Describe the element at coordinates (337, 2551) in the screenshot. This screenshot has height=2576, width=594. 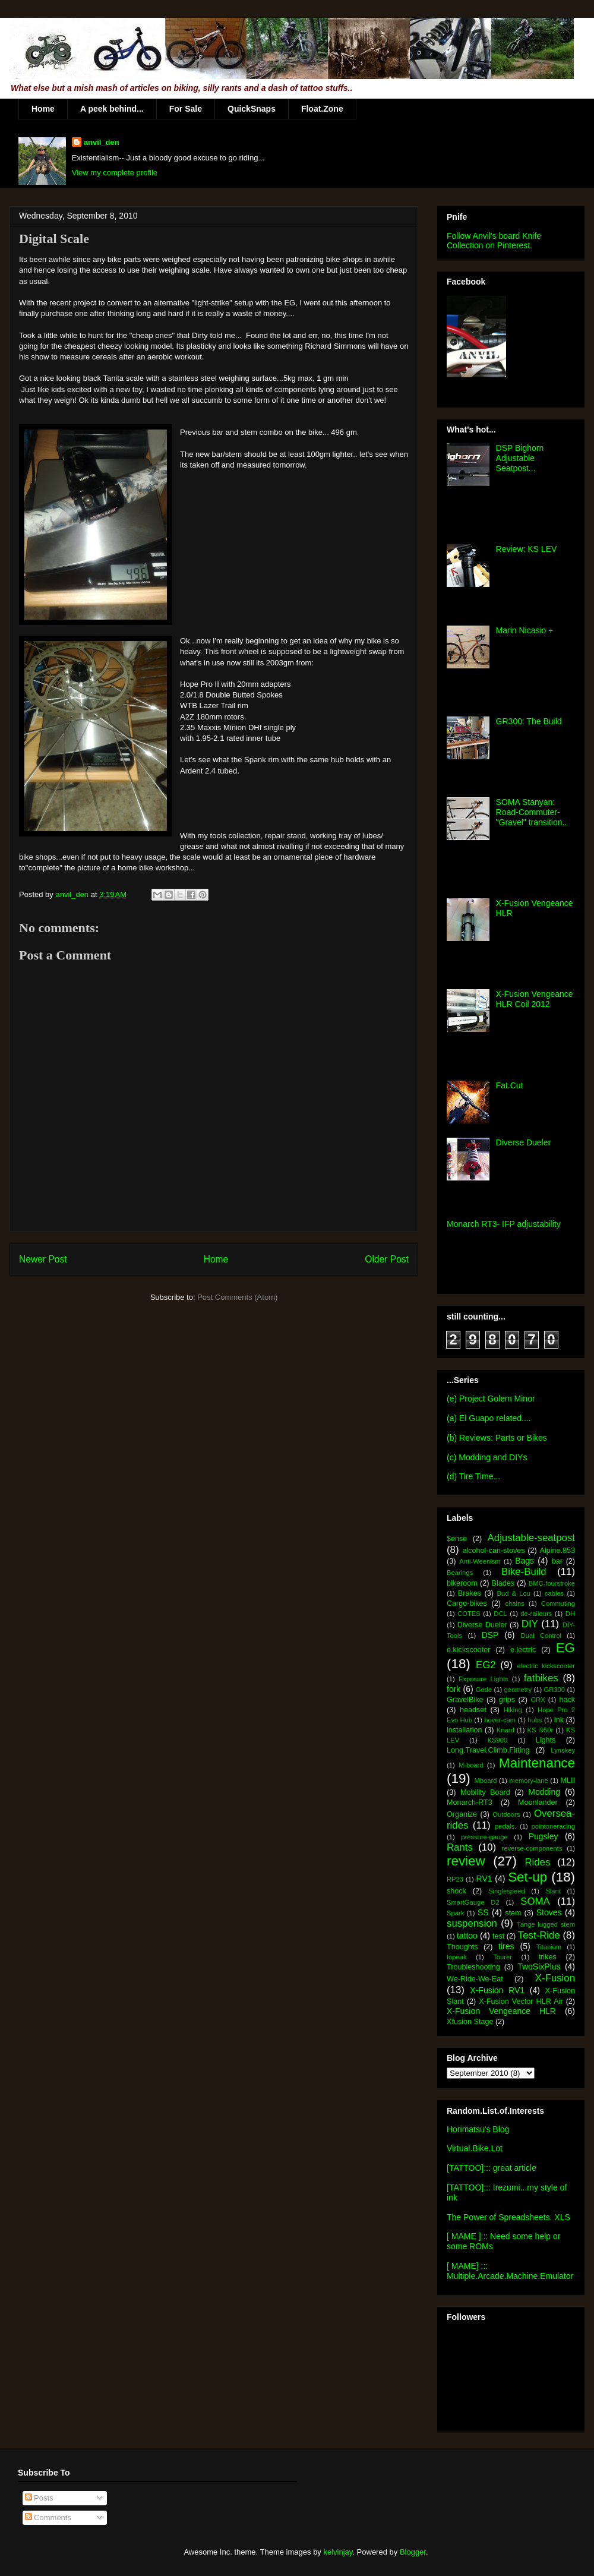
I see `kelvinjay` at that location.